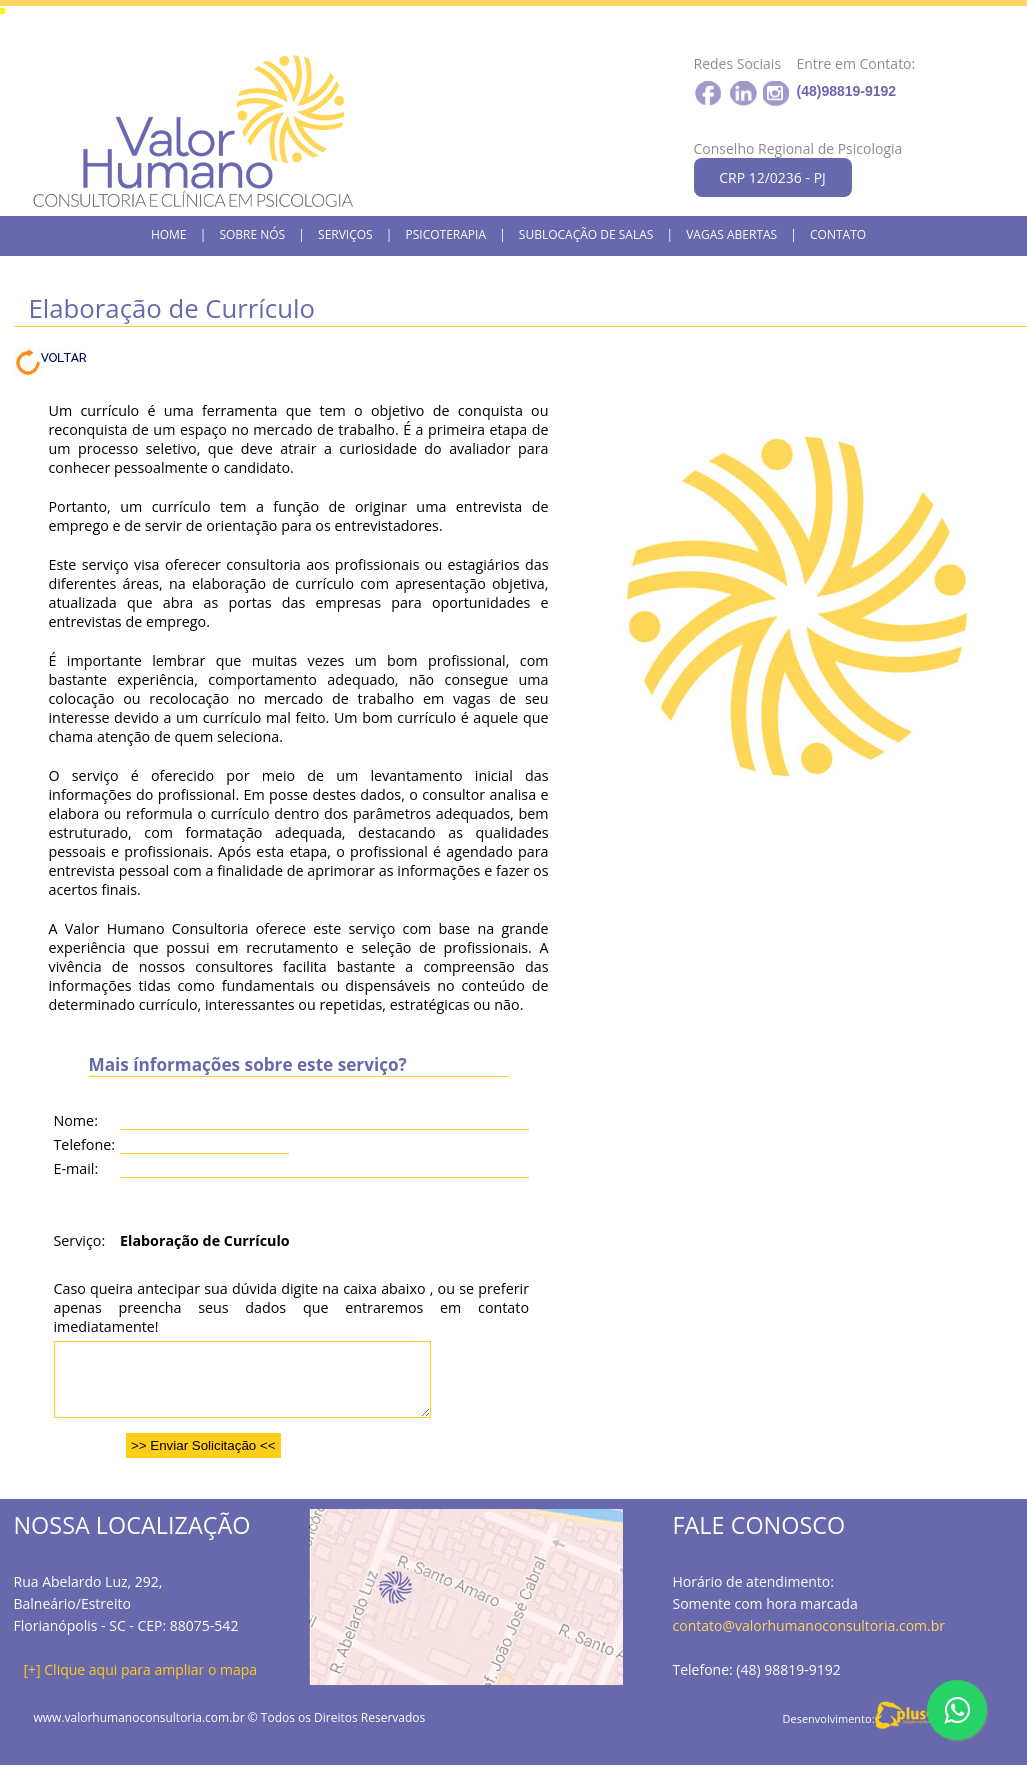 Image resolution: width=1027 pixels, height=1780 pixels. What do you see at coordinates (169, 234) in the screenshot?
I see `HOME` at bounding box center [169, 234].